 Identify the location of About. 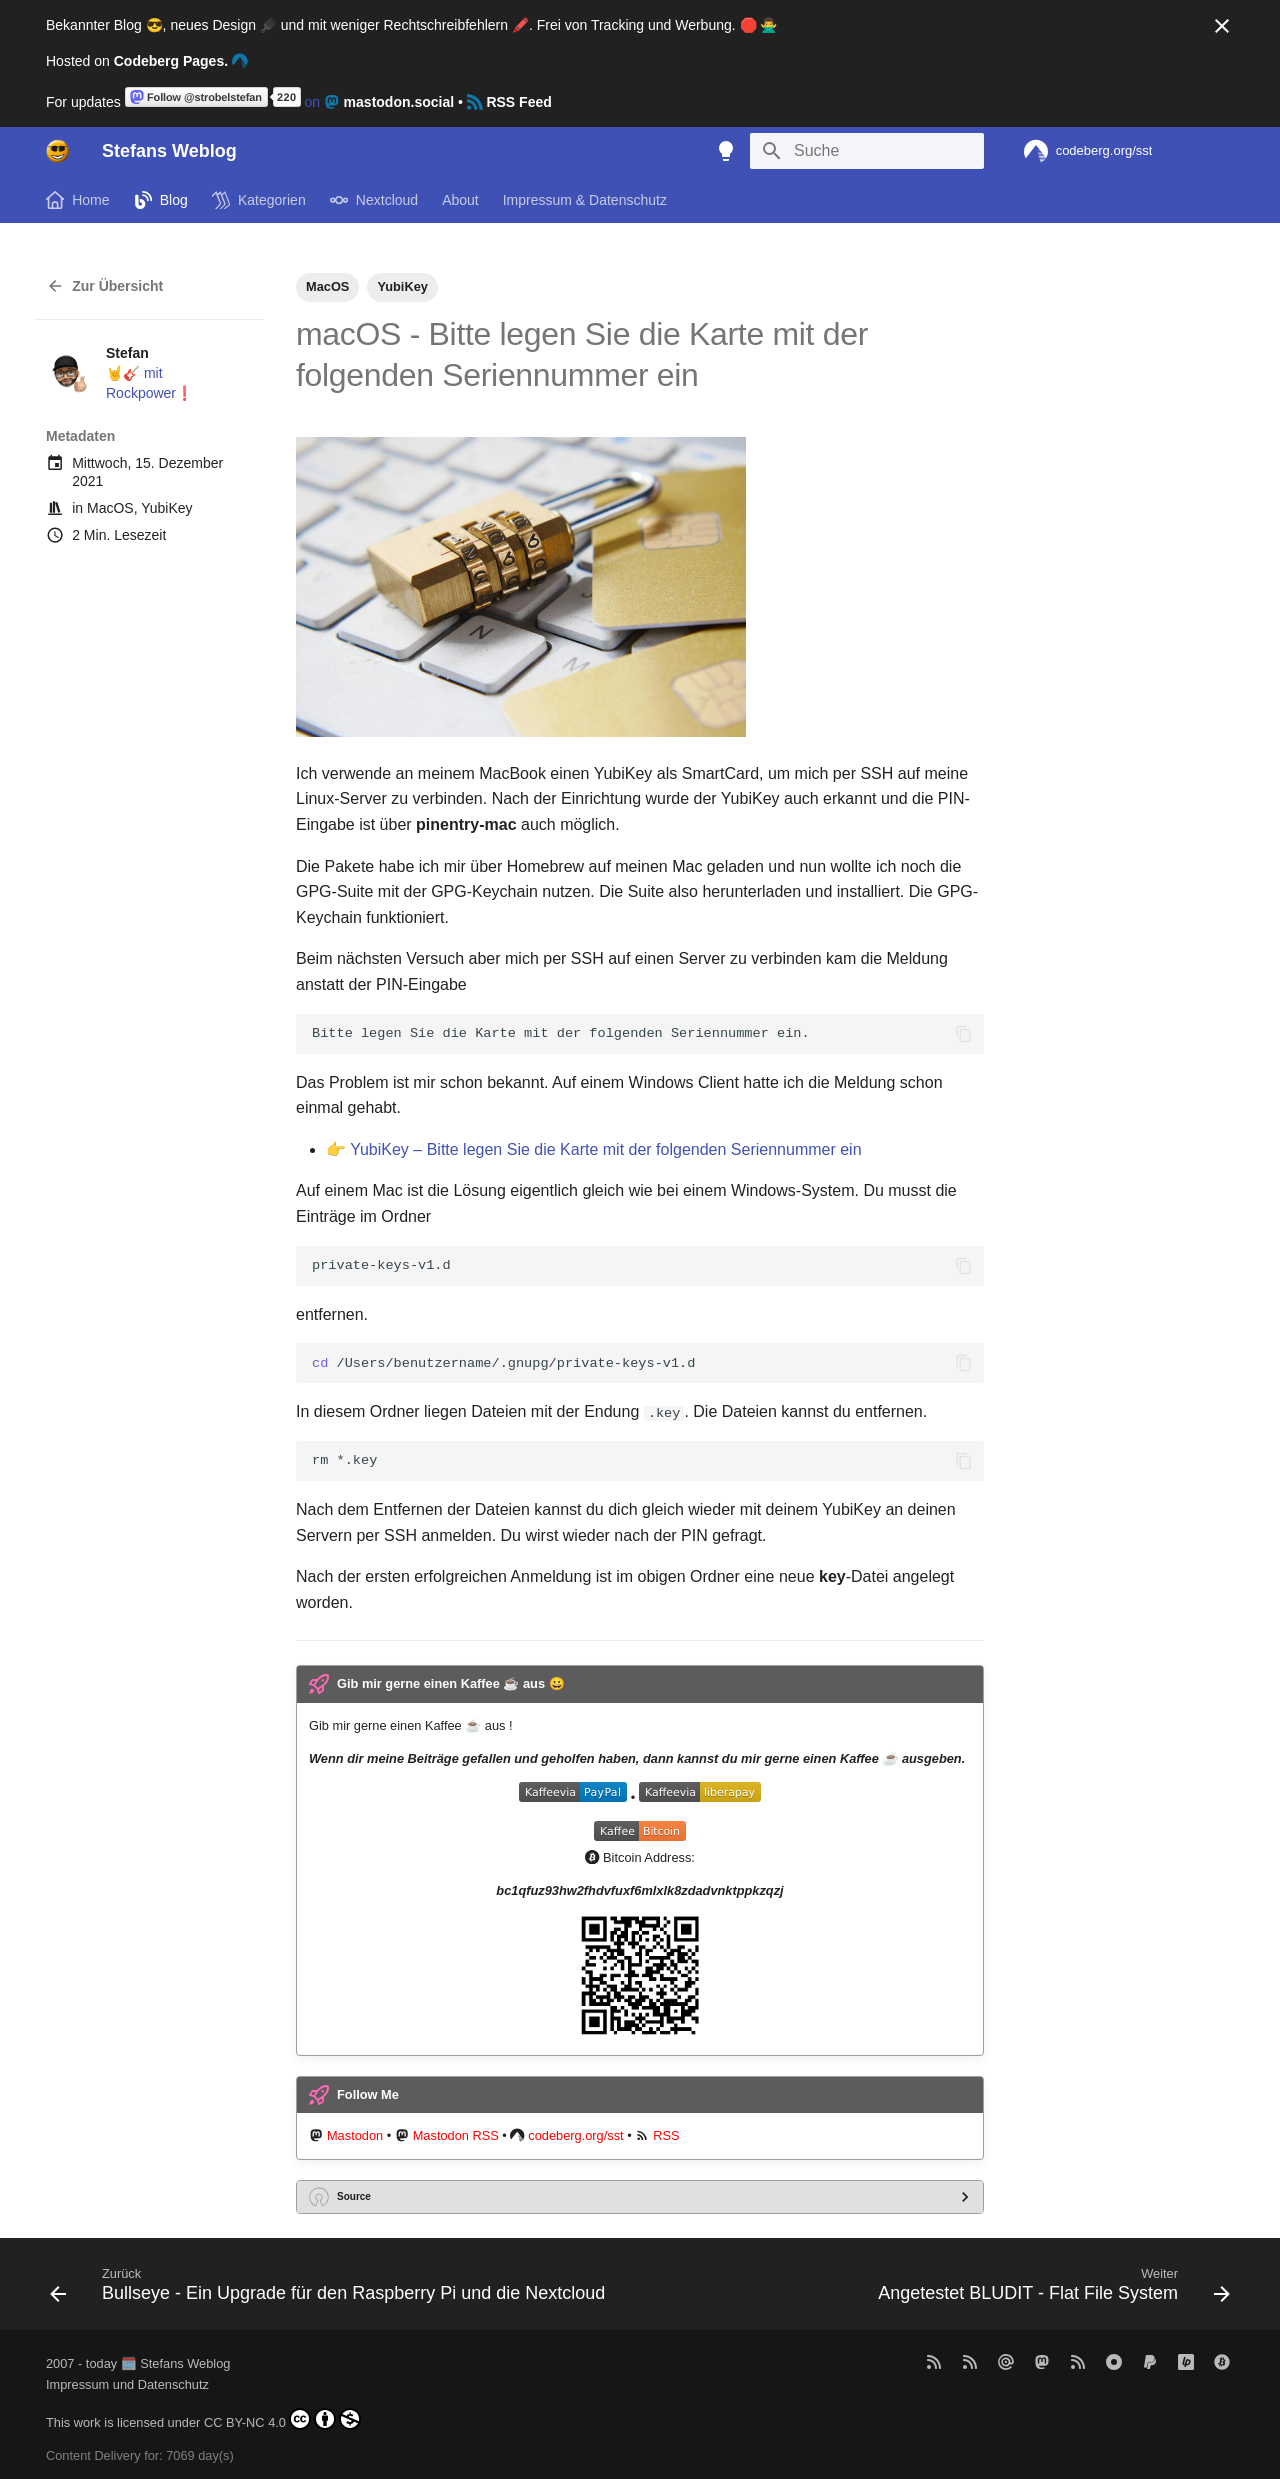
(460, 200).